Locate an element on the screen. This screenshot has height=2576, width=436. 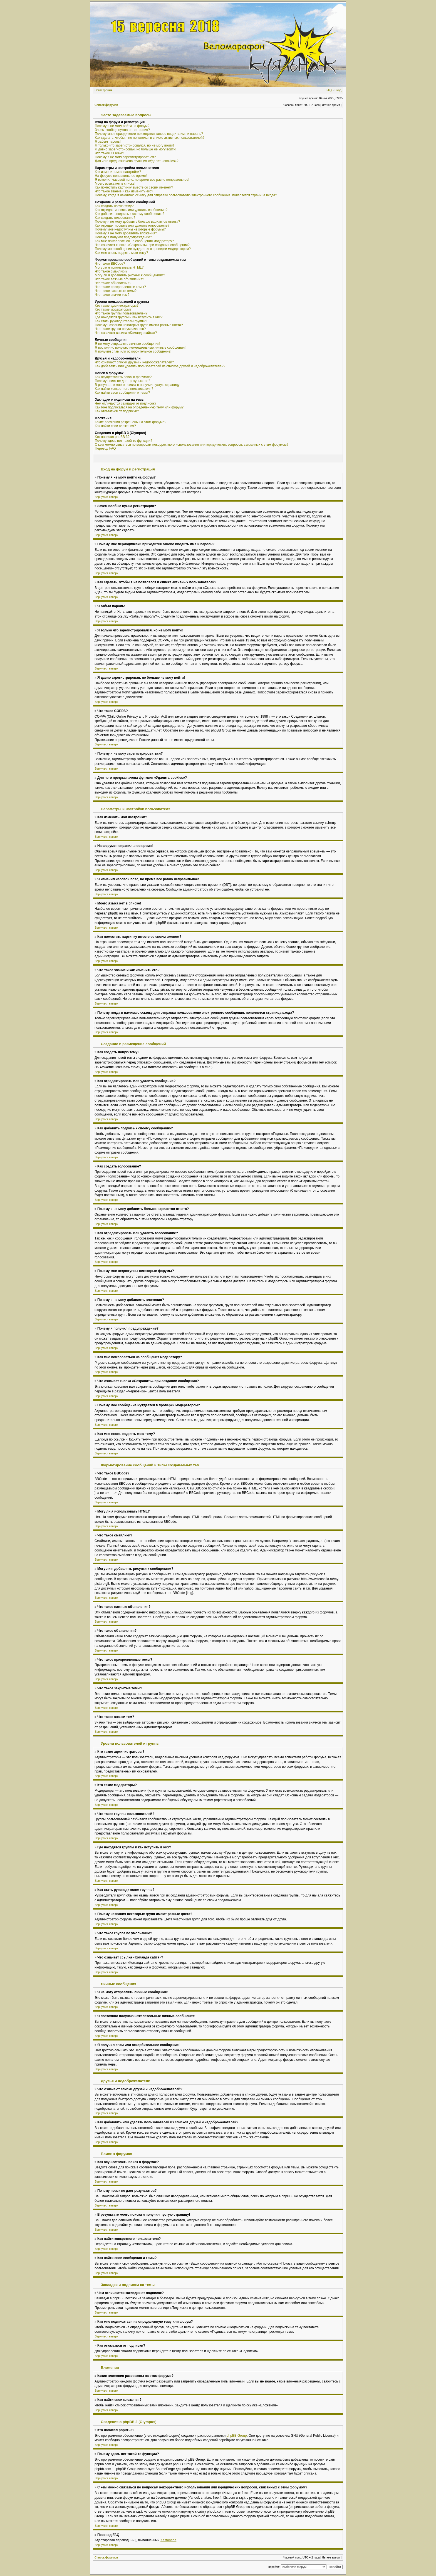
Как отказаться от подписки? is located at coordinates (117, 411).